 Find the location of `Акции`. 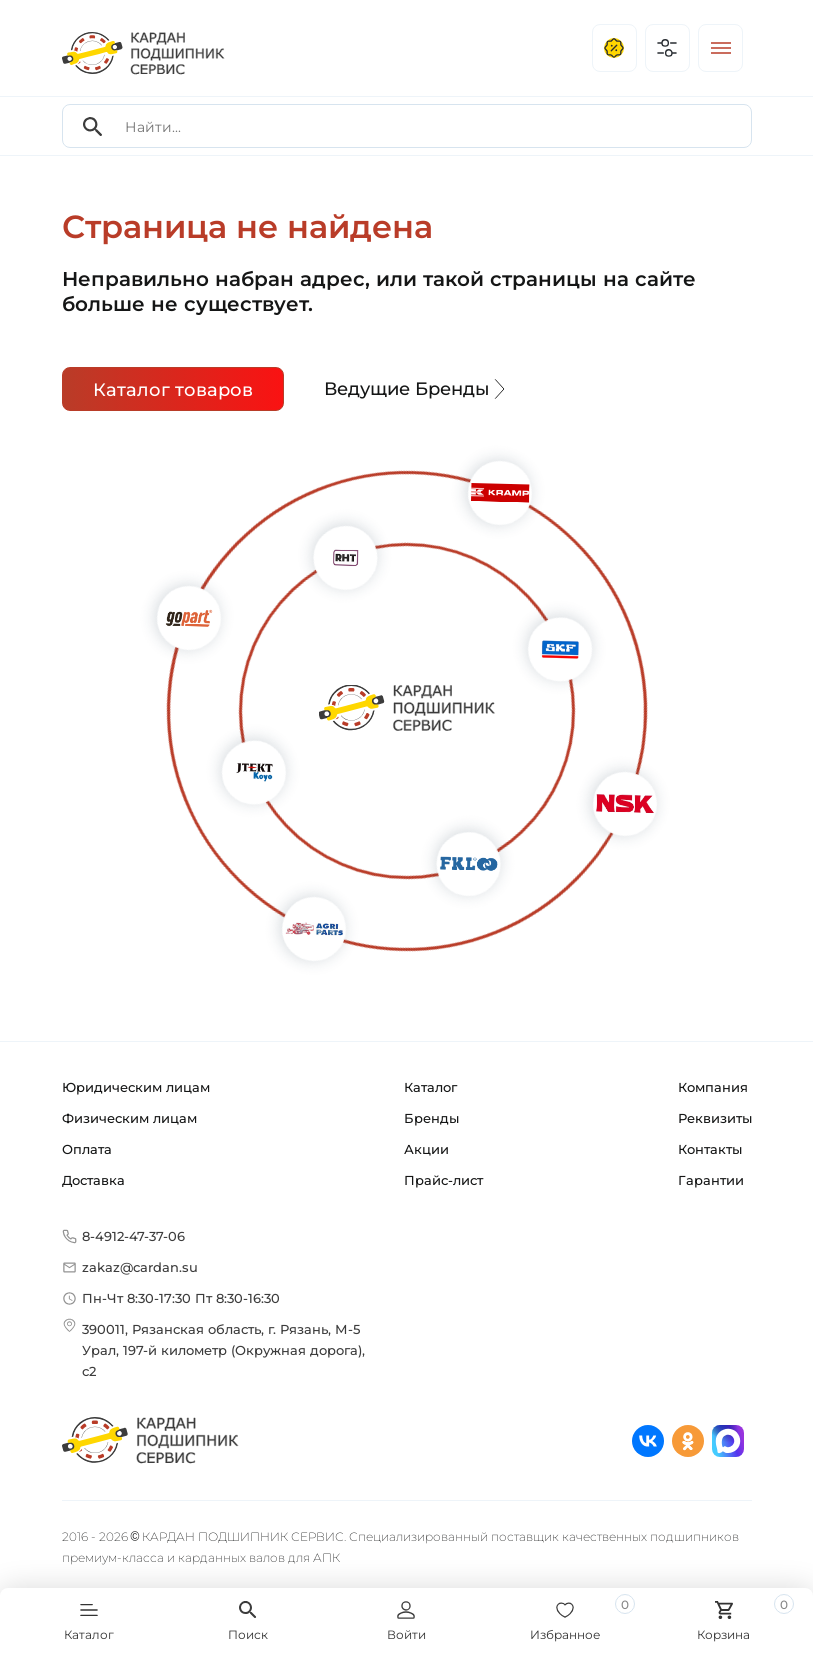

Акции is located at coordinates (426, 1149).